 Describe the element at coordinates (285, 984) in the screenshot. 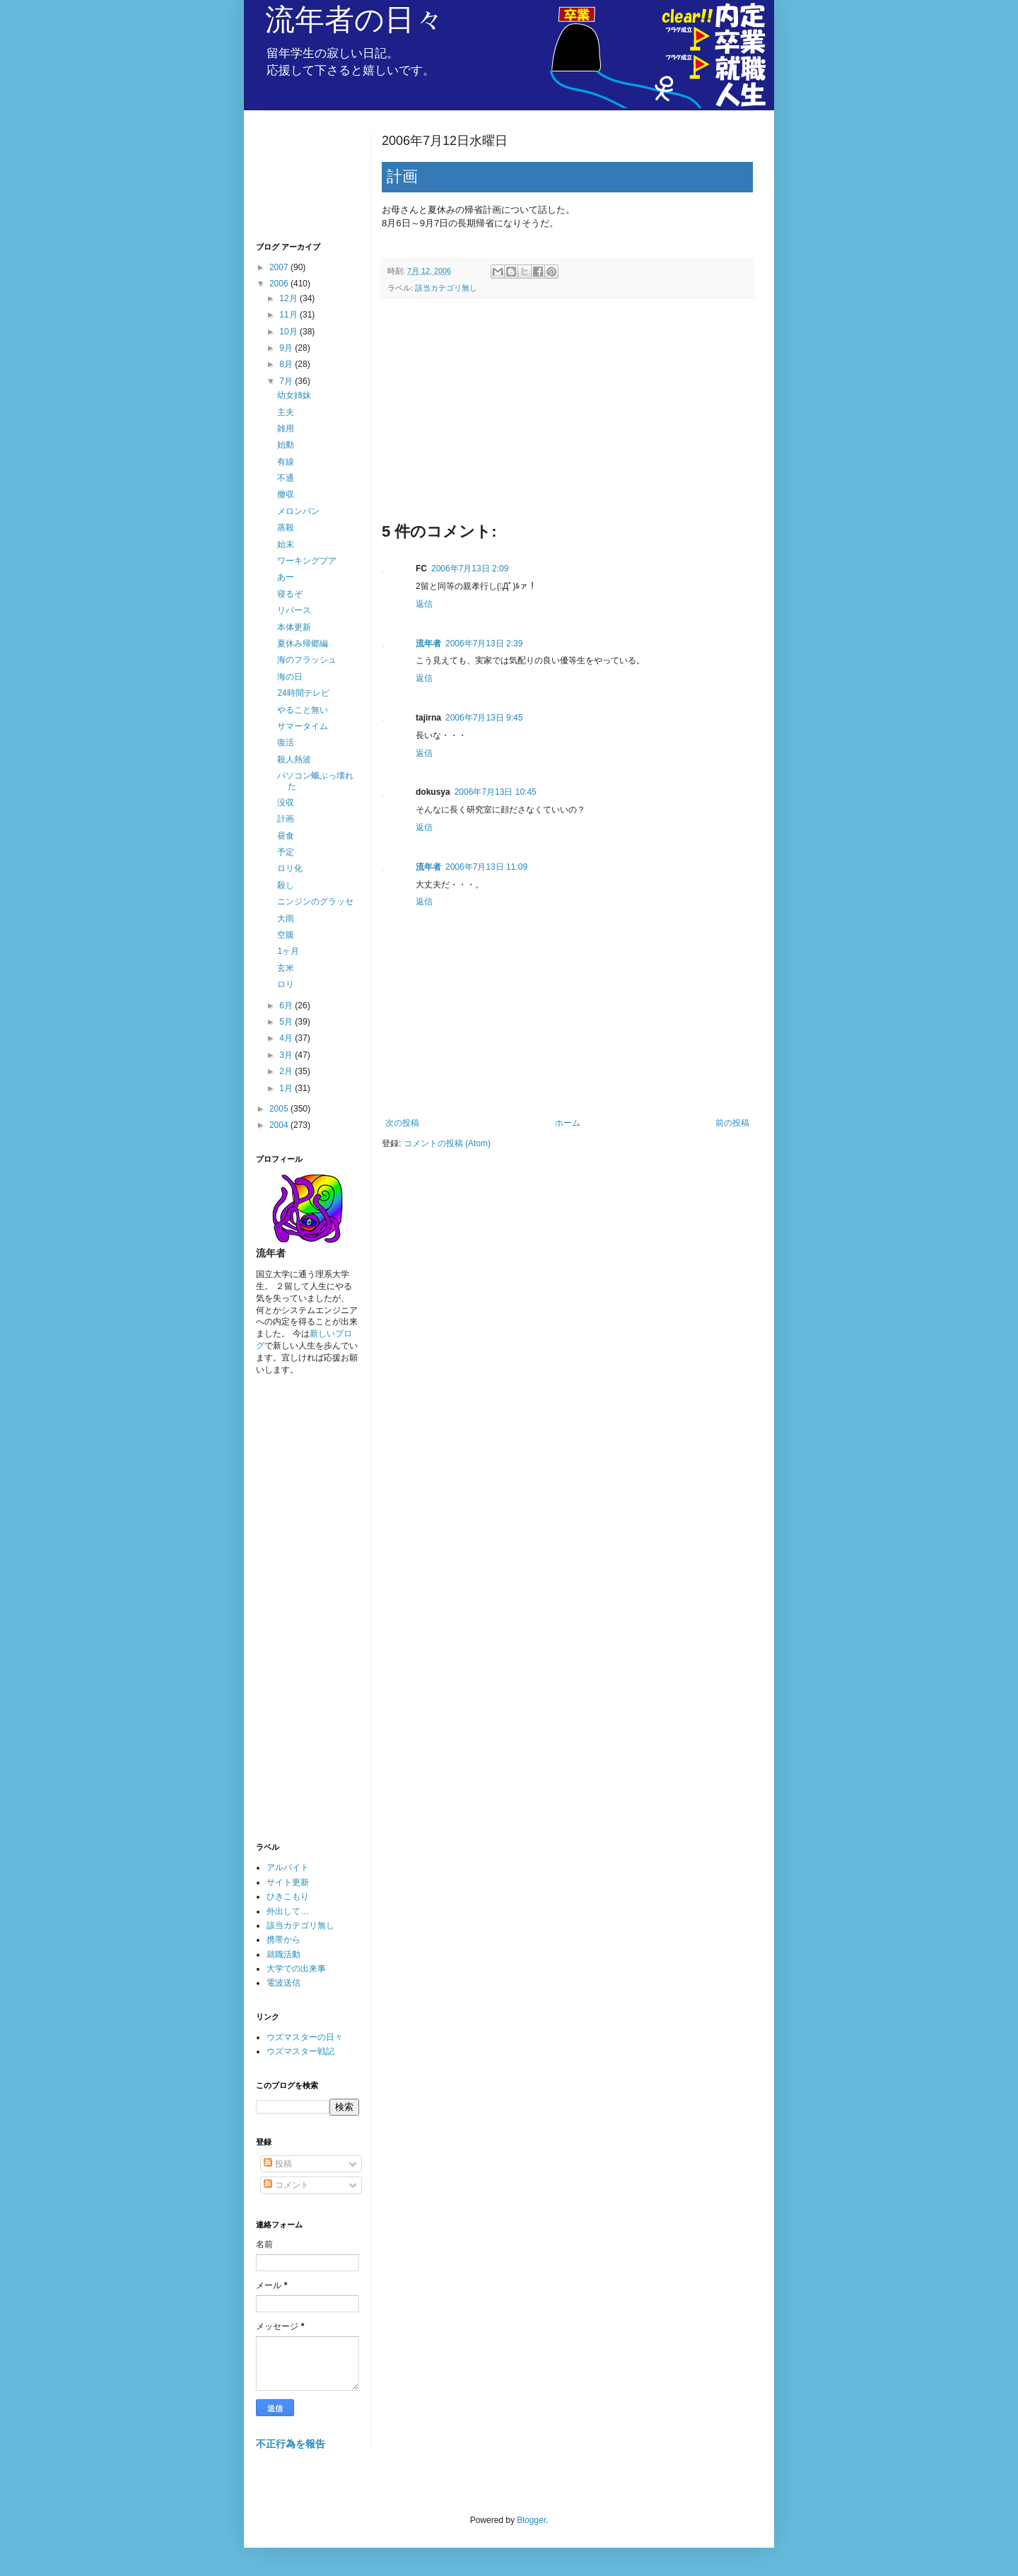

I see `ロリ` at that location.